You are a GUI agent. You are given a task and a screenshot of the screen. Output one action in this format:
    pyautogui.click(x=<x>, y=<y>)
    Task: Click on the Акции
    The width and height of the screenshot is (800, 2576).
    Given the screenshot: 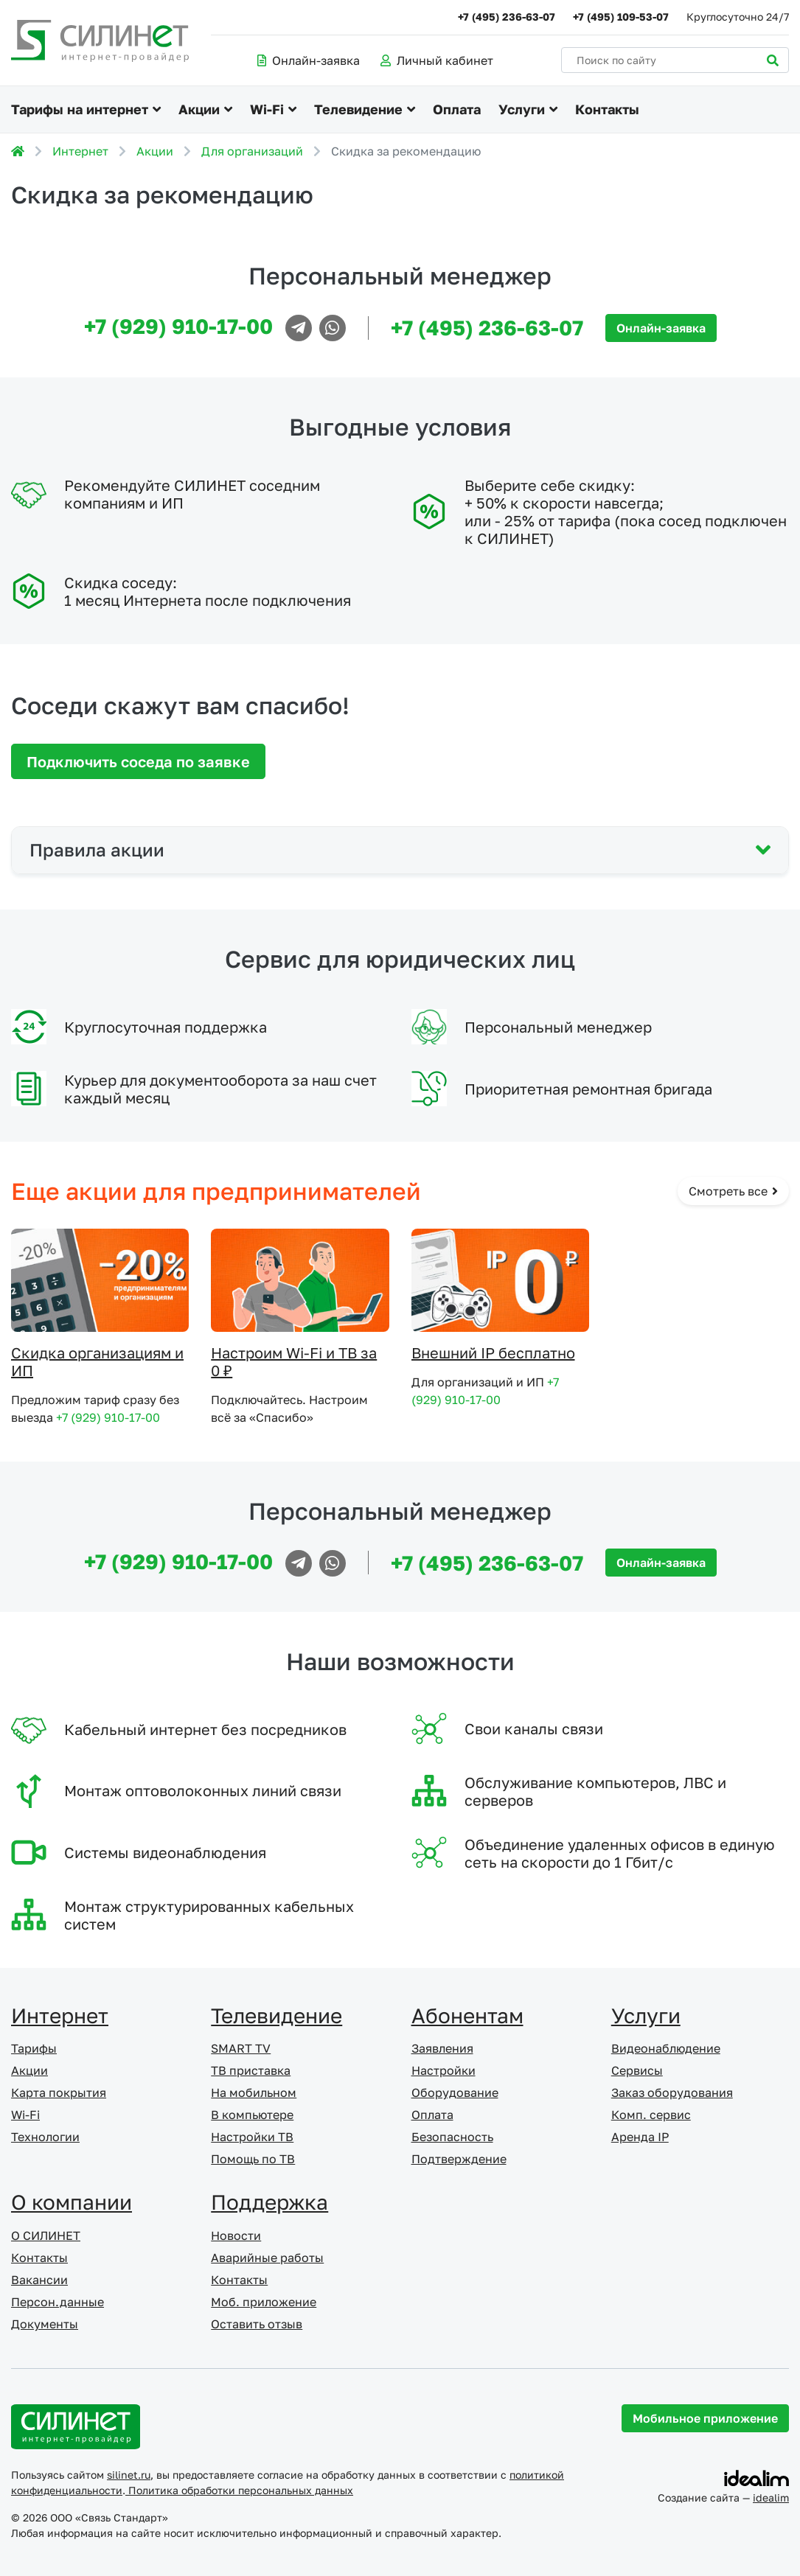 What is the action you would take?
    pyautogui.click(x=199, y=109)
    